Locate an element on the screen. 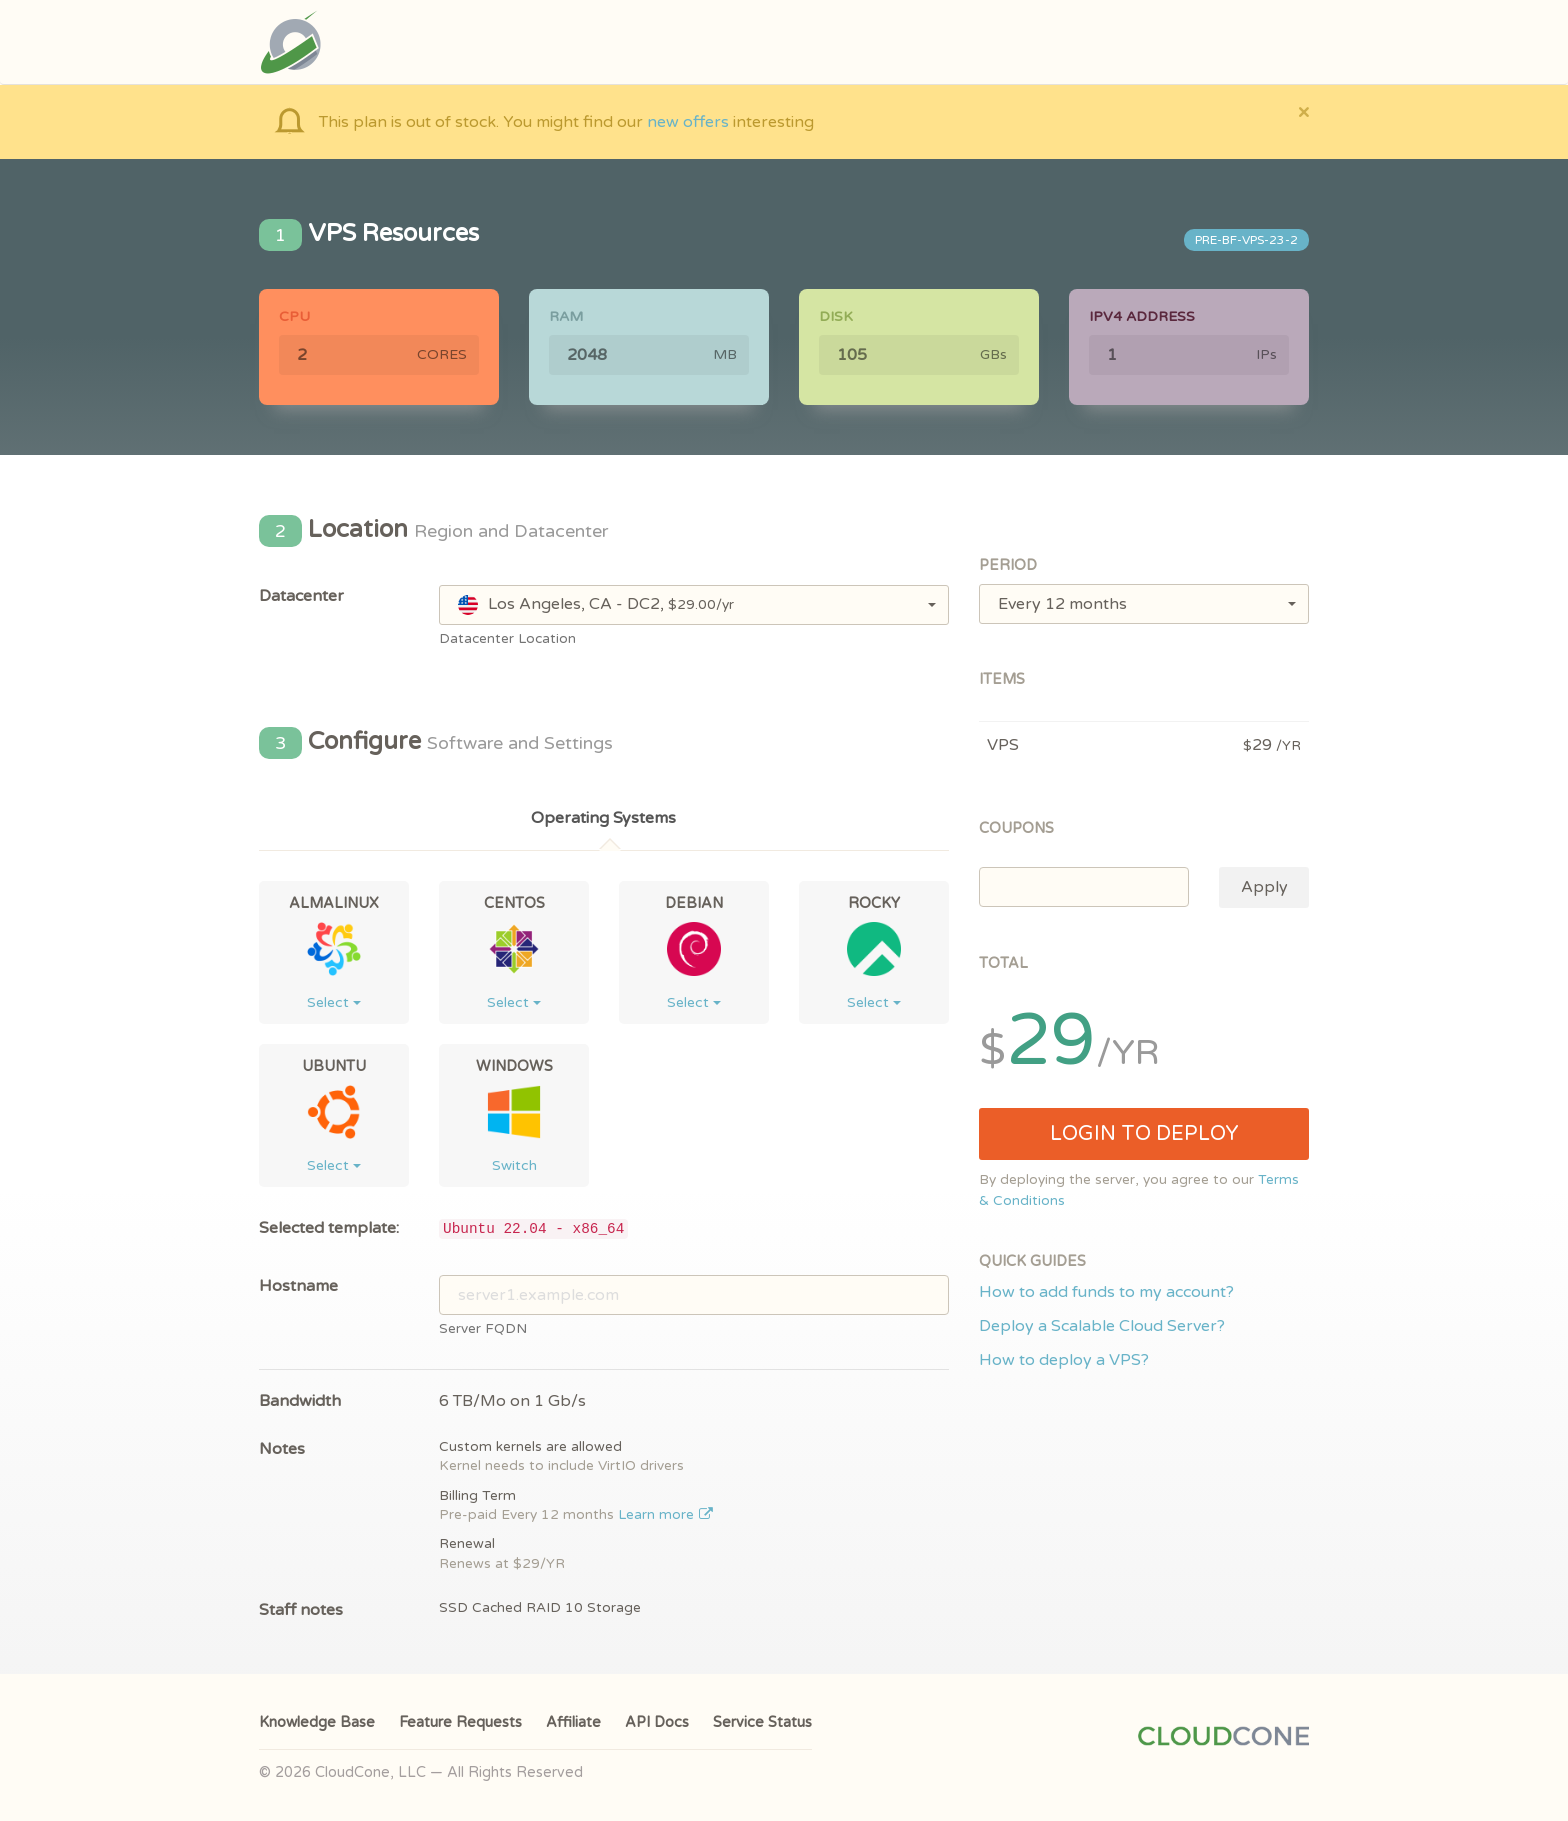 The width and height of the screenshot is (1568, 1821). Hostname is located at coordinates (298, 1286).